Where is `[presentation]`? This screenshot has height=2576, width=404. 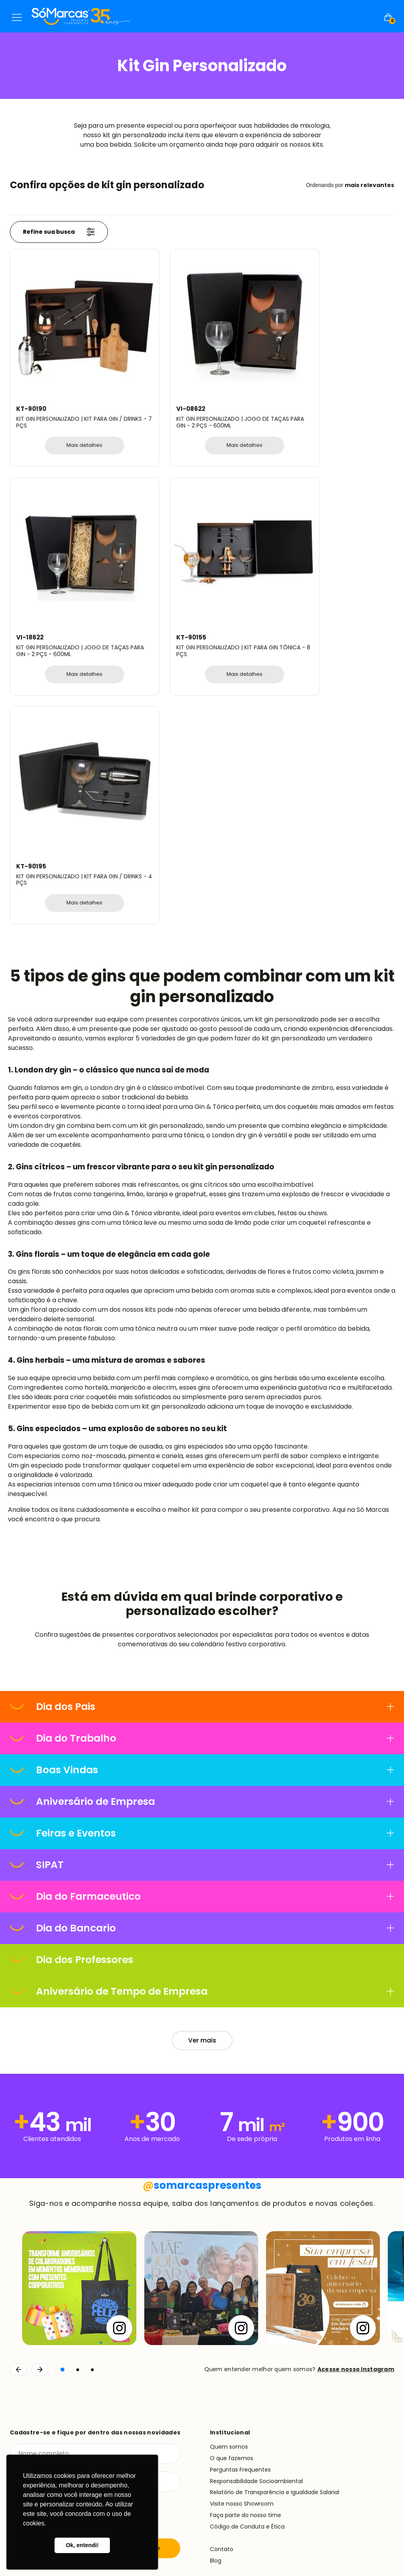 [presentation] is located at coordinates (70, 2230).